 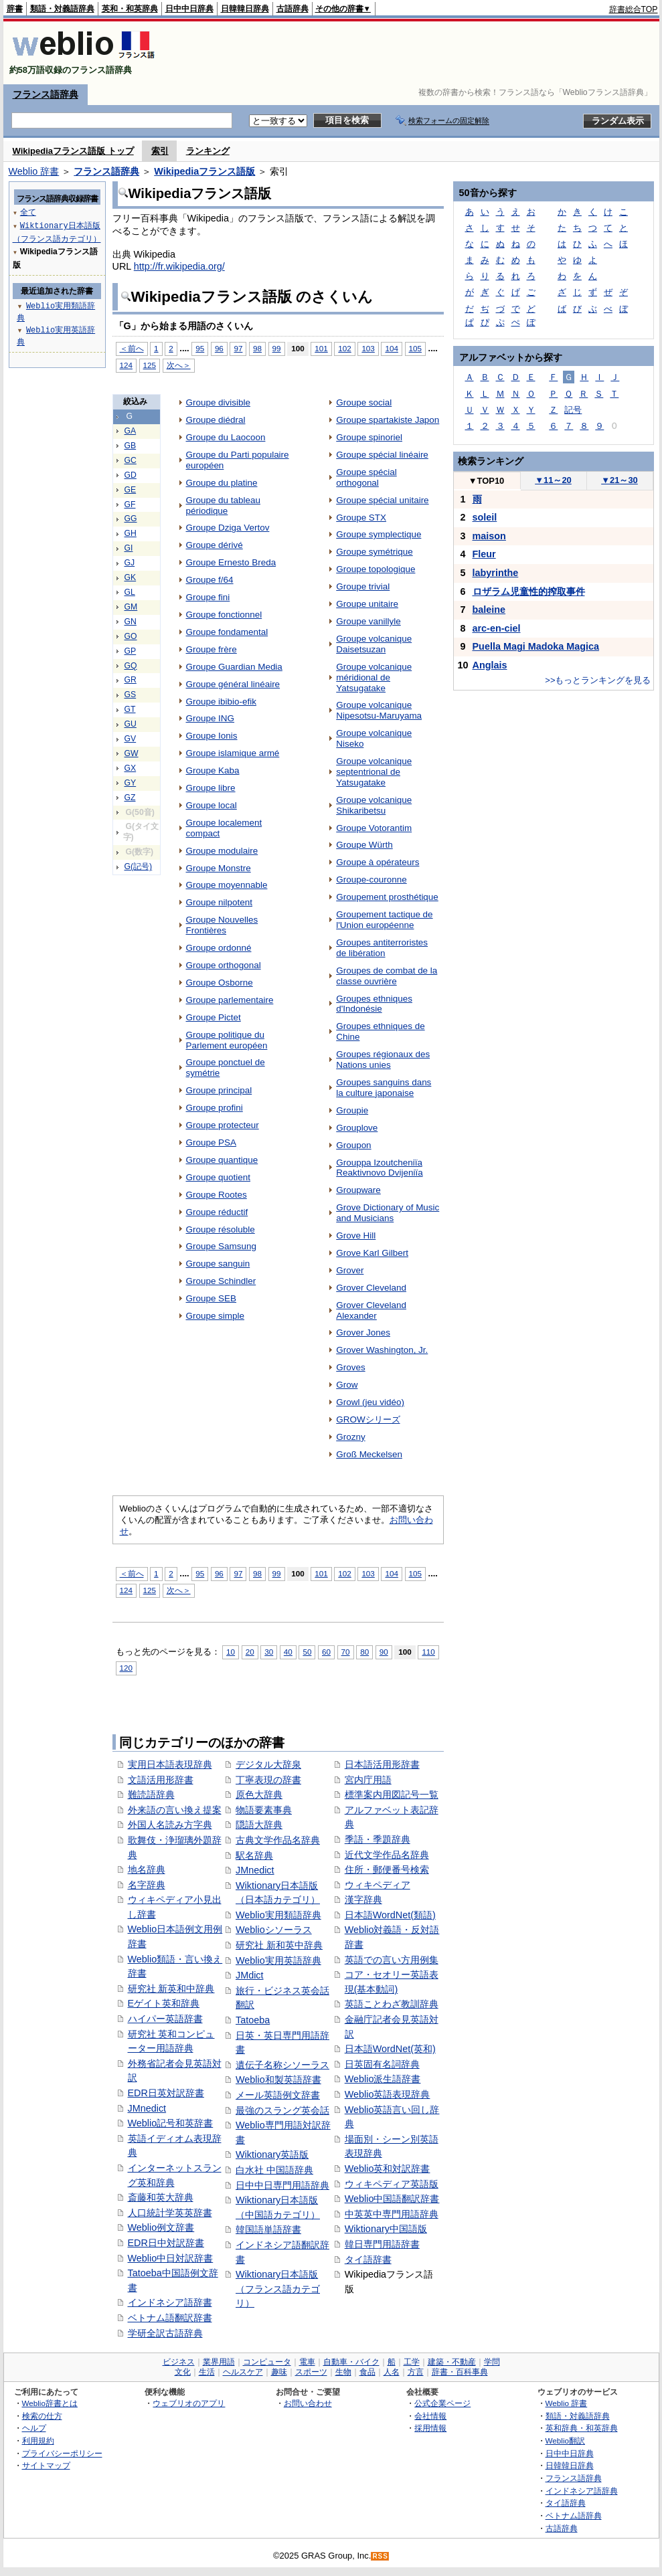 What do you see at coordinates (45, 94) in the screenshot?
I see `フランス語辞典` at bounding box center [45, 94].